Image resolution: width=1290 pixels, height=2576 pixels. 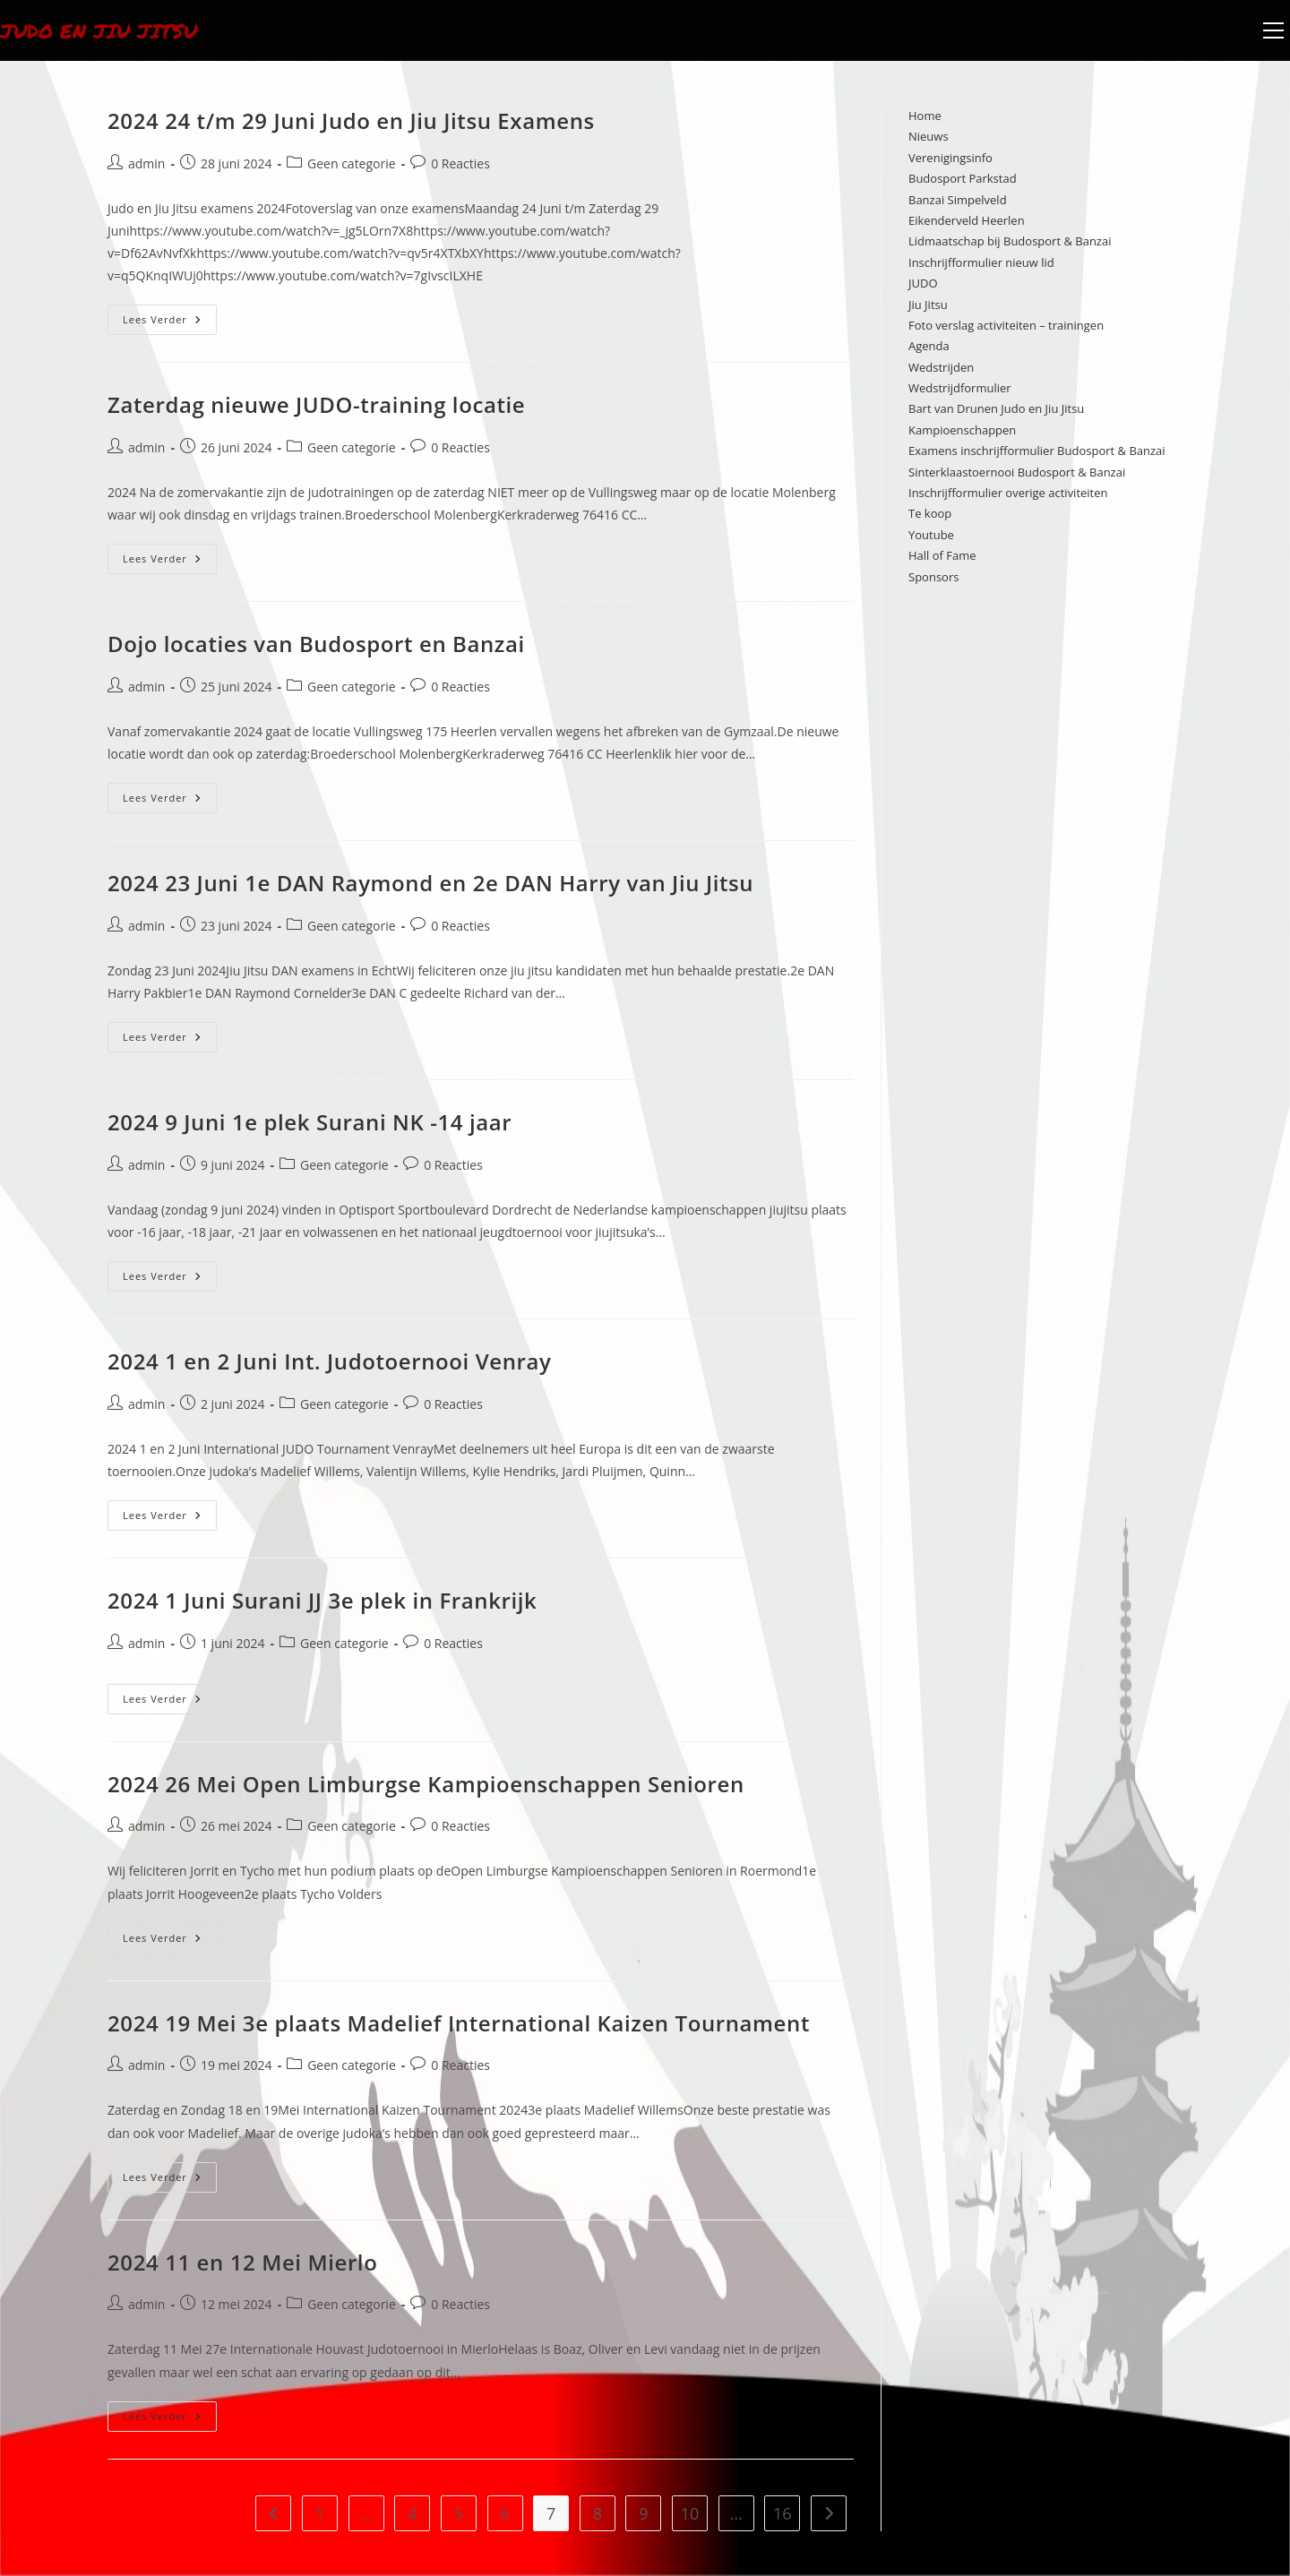 What do you see at coordinates (426, 1784) in the screenshot?
I see `2024 26 Mei Open Limburgse Kampioenschappen Senioren` at bounding box center [426, 1784].